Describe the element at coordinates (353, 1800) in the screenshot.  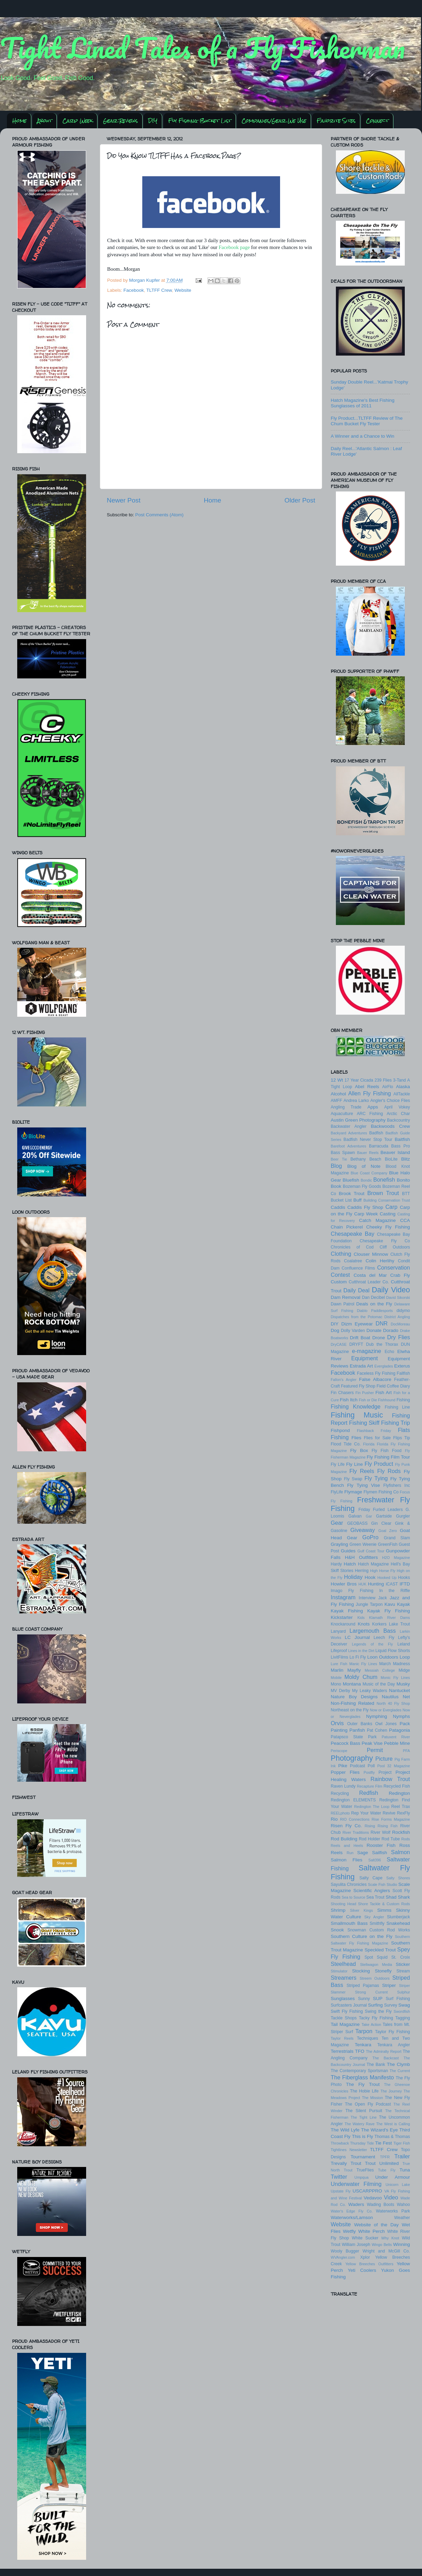
I see `Redington ELEMENTS` at that location.